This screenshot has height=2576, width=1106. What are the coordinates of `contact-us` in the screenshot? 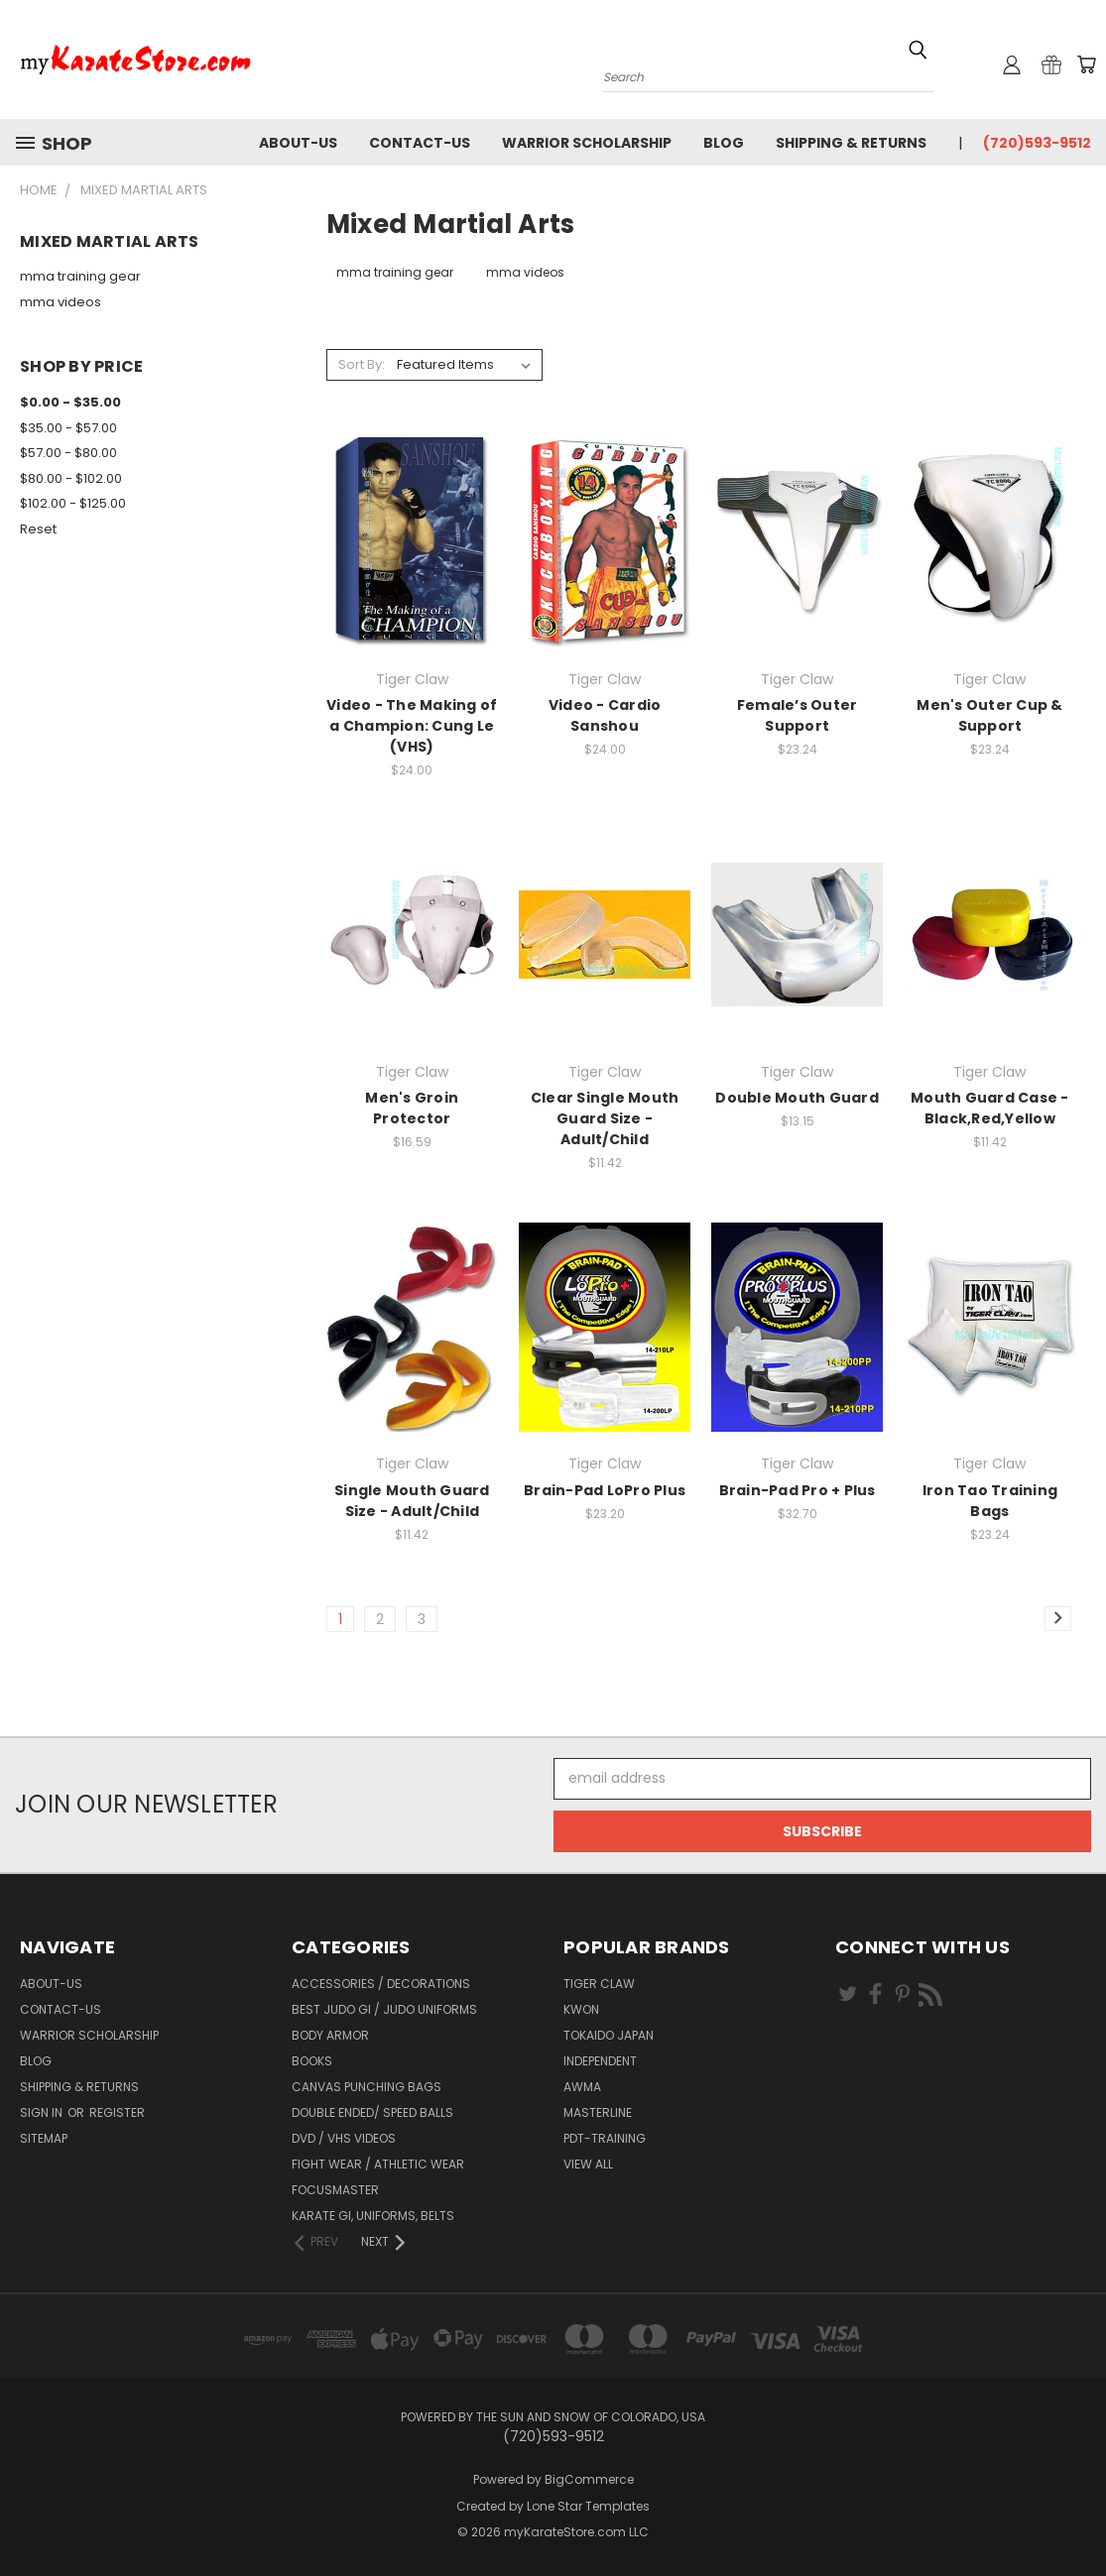 It's located at (419, 143).